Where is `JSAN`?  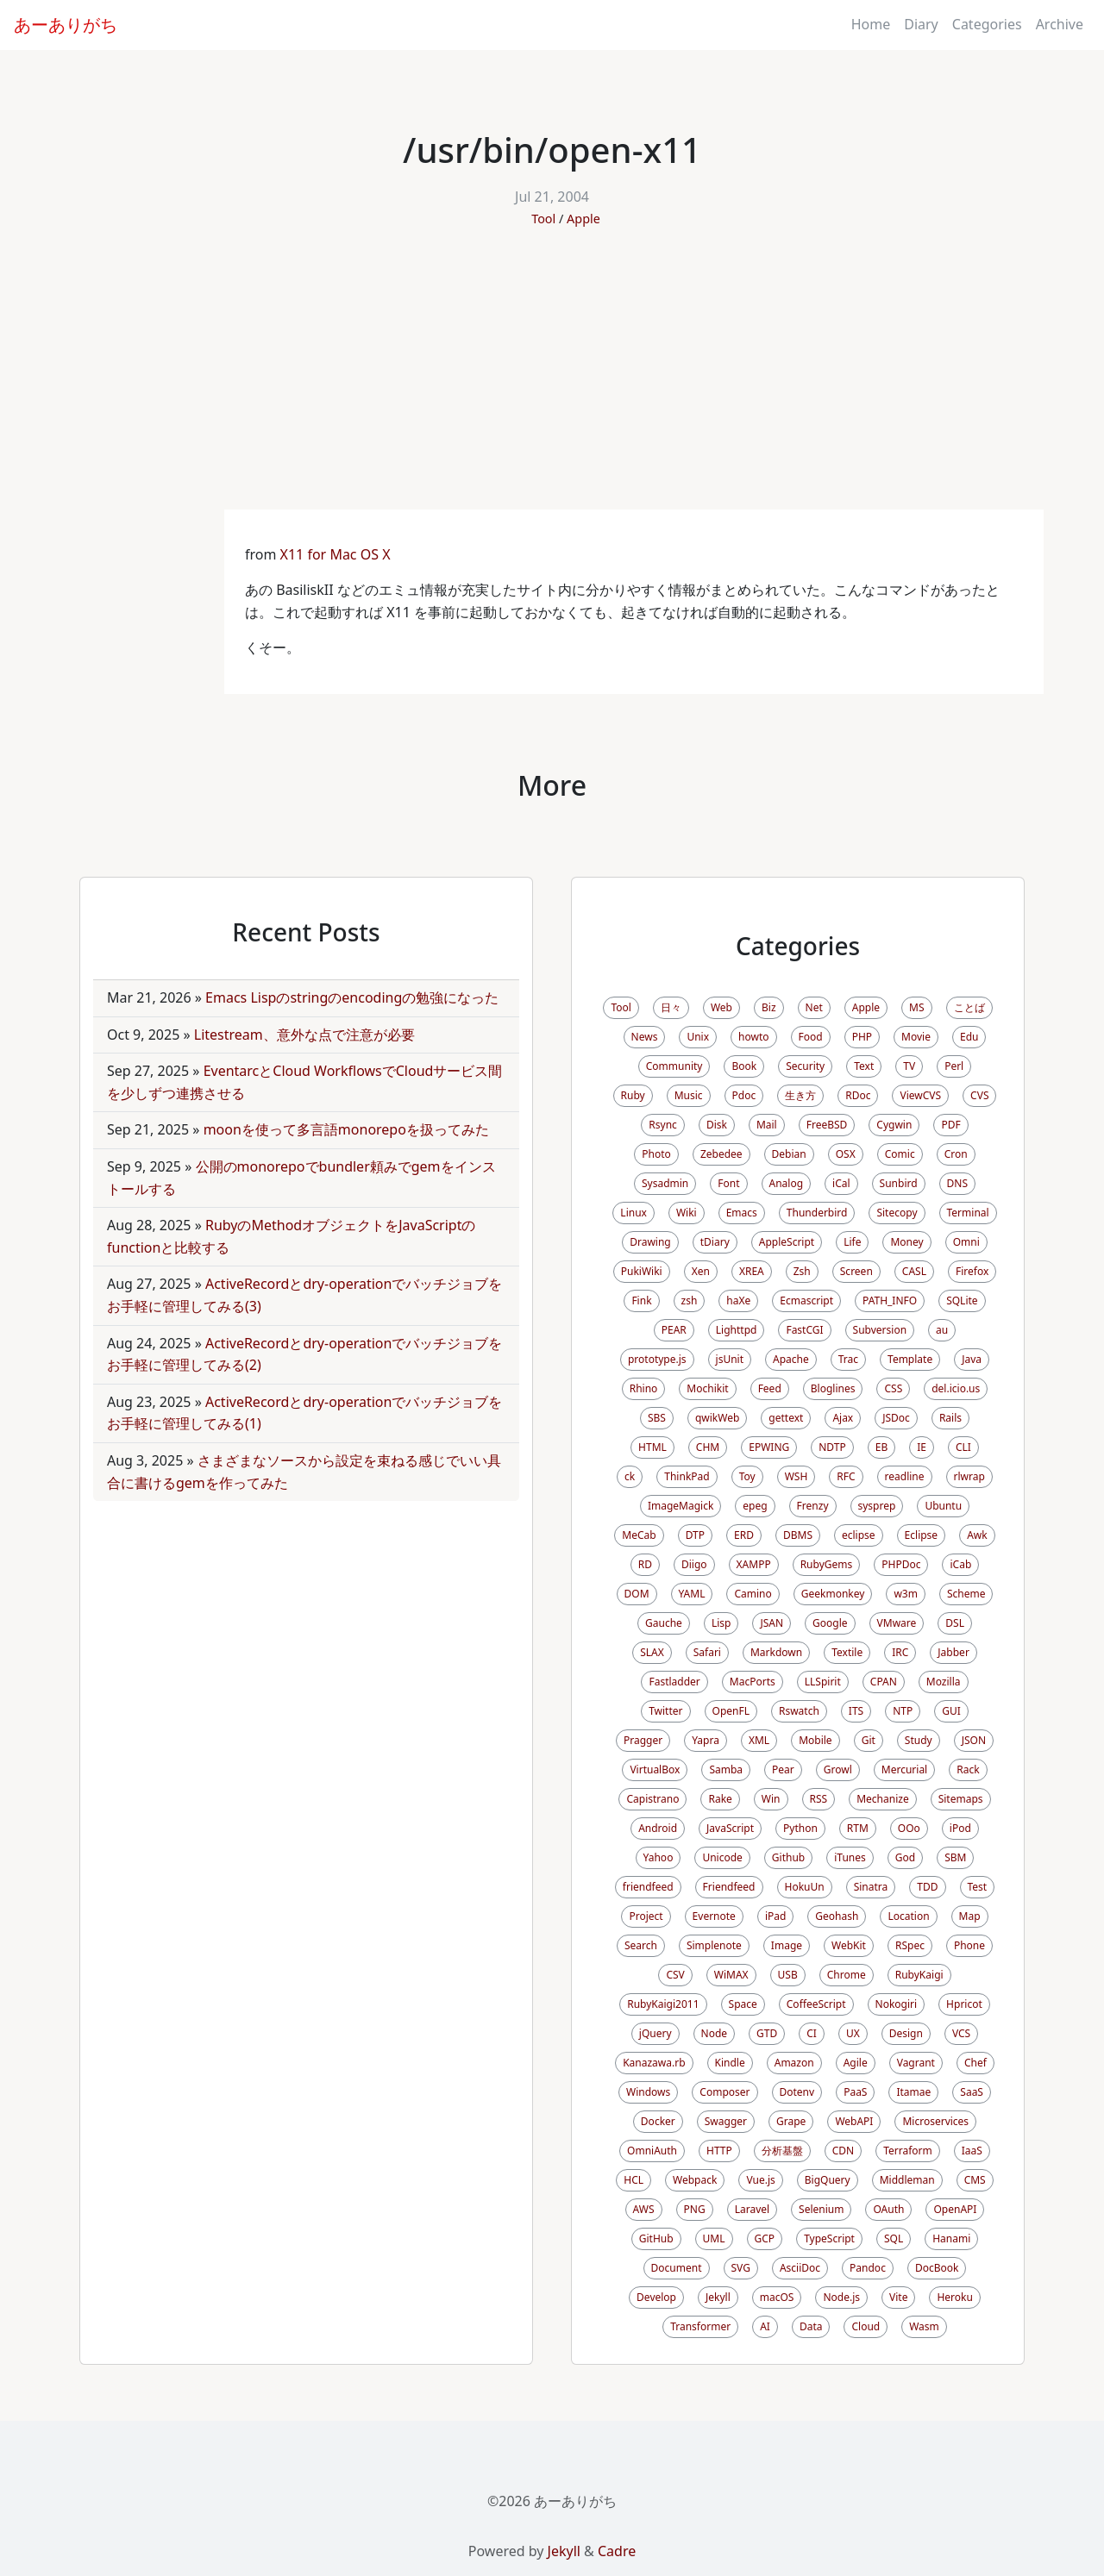
JSAN is located at coordinates (771, 1623).